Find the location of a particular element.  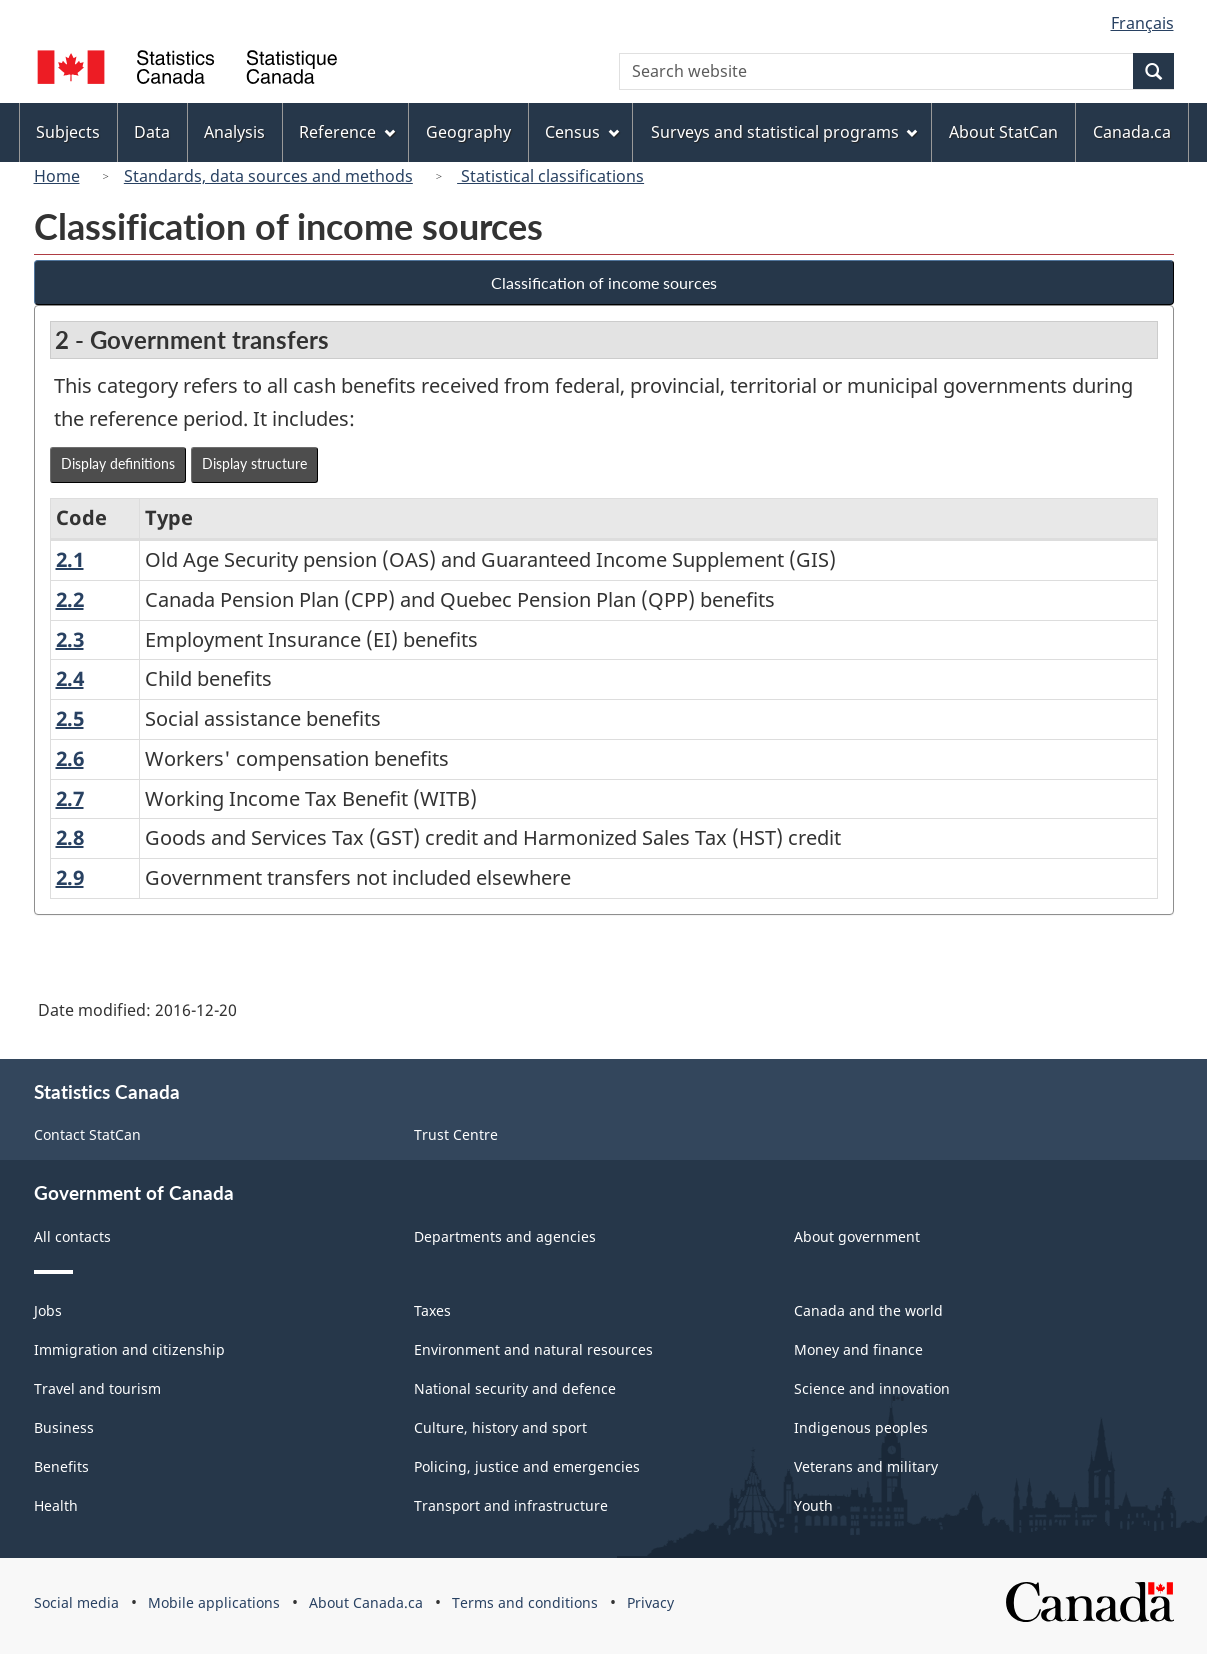

Benefits is located at coordinates (61, 1466).